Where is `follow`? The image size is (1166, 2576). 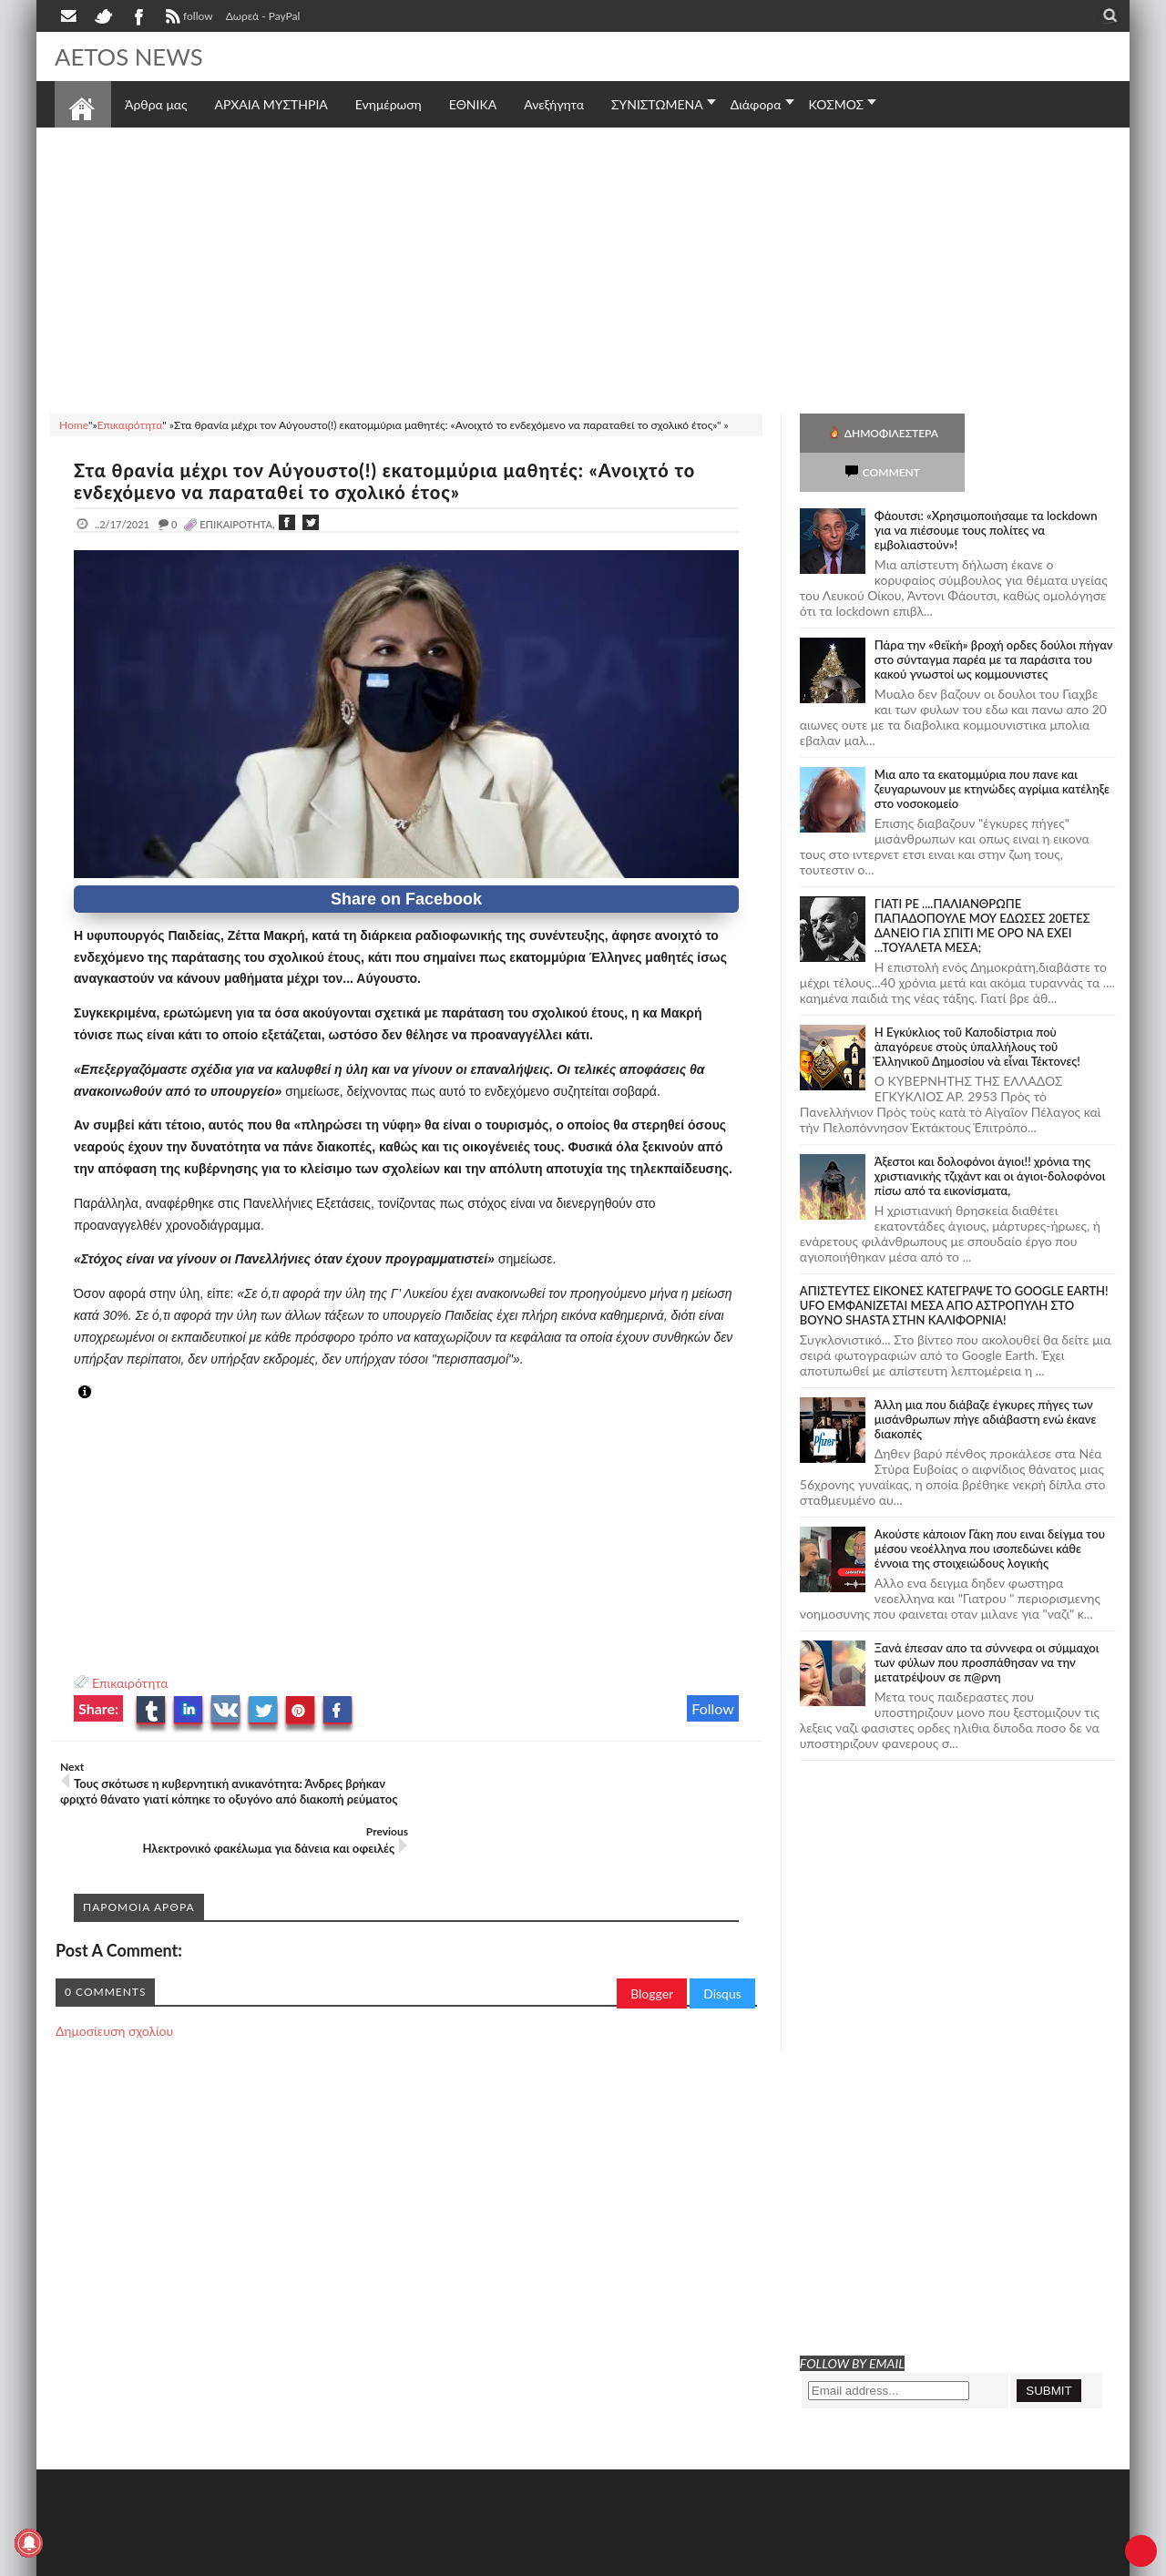 follow is located at coordinates (187, 18).